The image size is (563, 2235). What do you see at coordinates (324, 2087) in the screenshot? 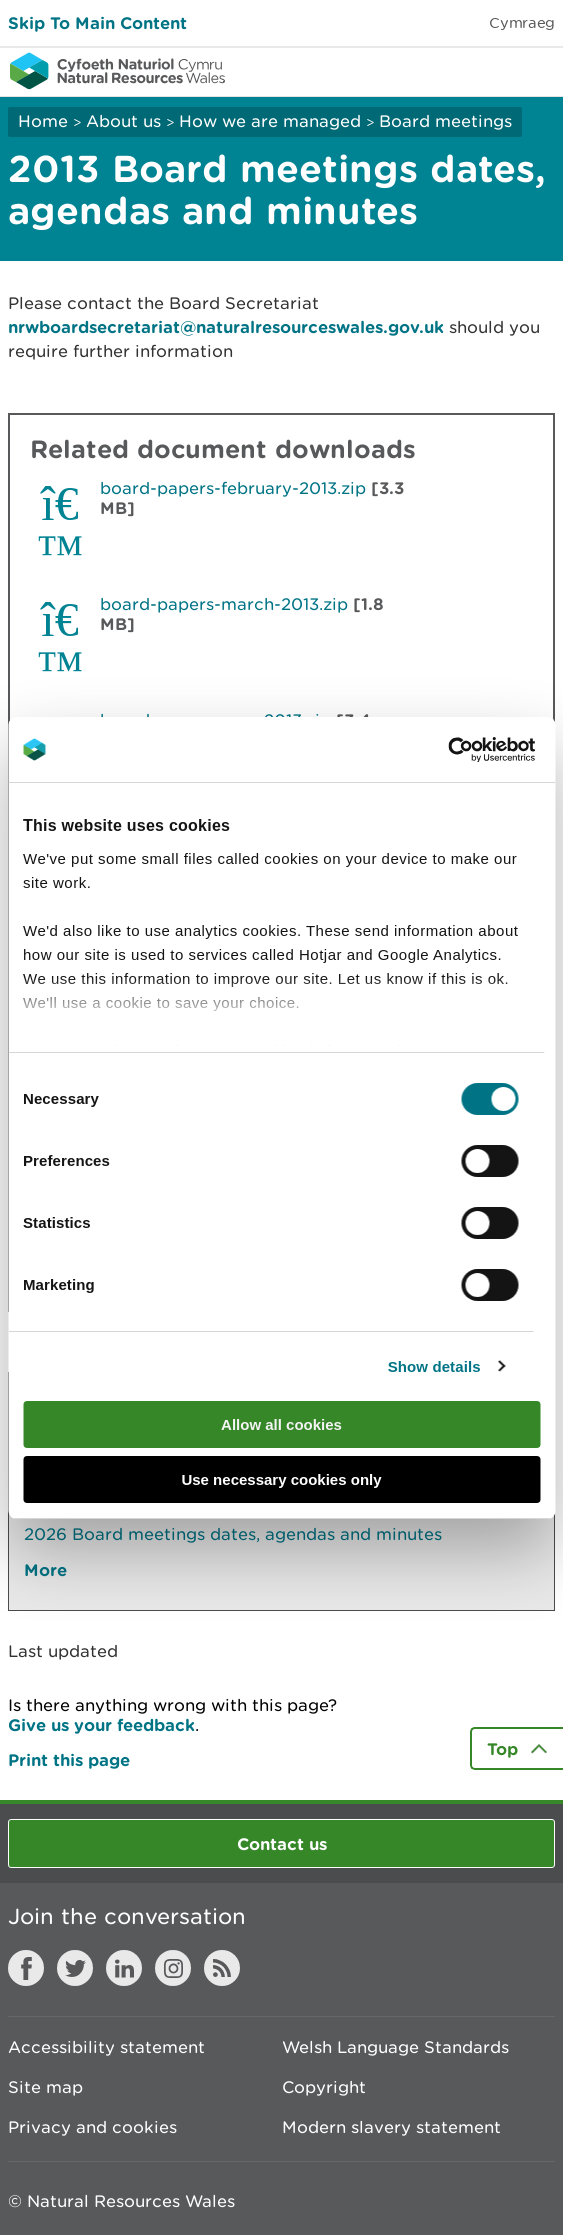
I see `Copyright` at bounding box center [324, 2087].